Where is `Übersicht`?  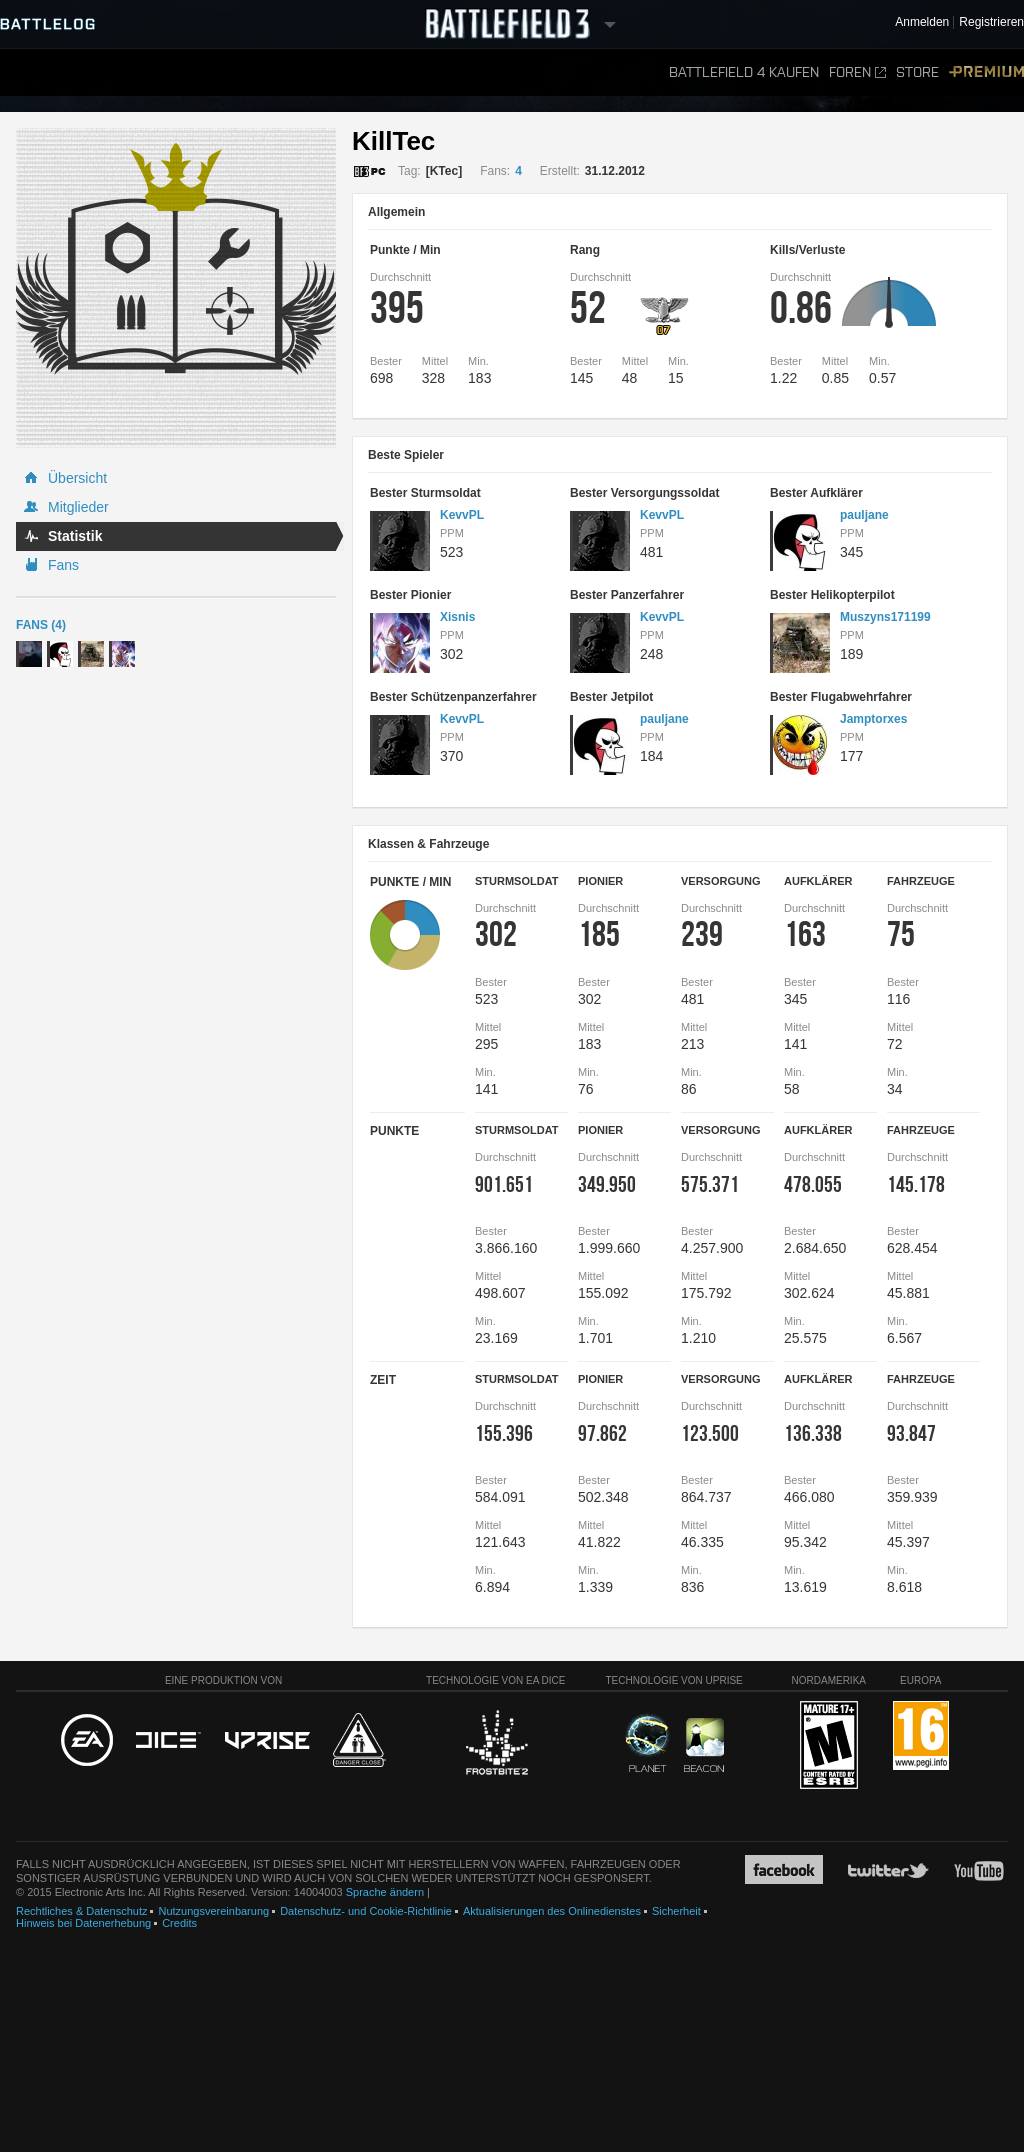 Übersicht is located at coordinates (77, 478).